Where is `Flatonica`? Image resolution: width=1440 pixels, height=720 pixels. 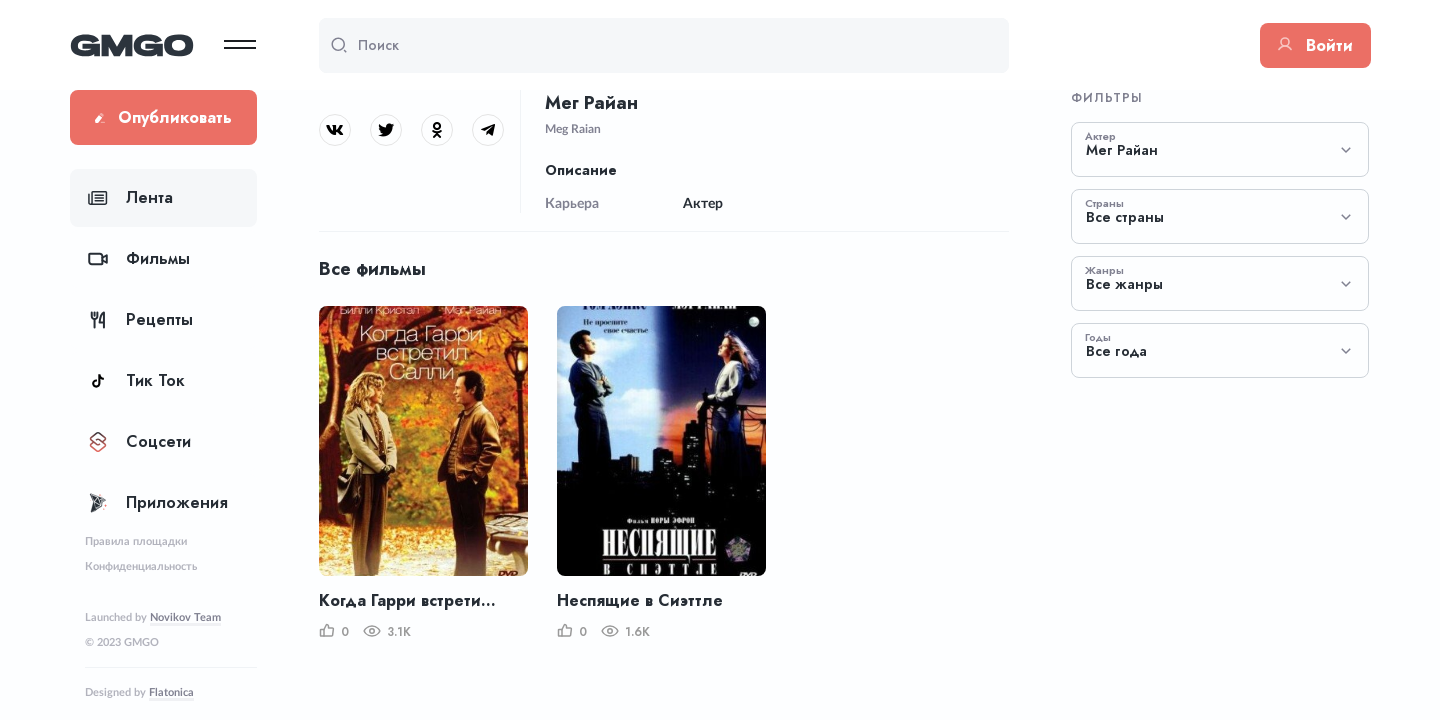
Flatonica is located at coordinates (171, 692).